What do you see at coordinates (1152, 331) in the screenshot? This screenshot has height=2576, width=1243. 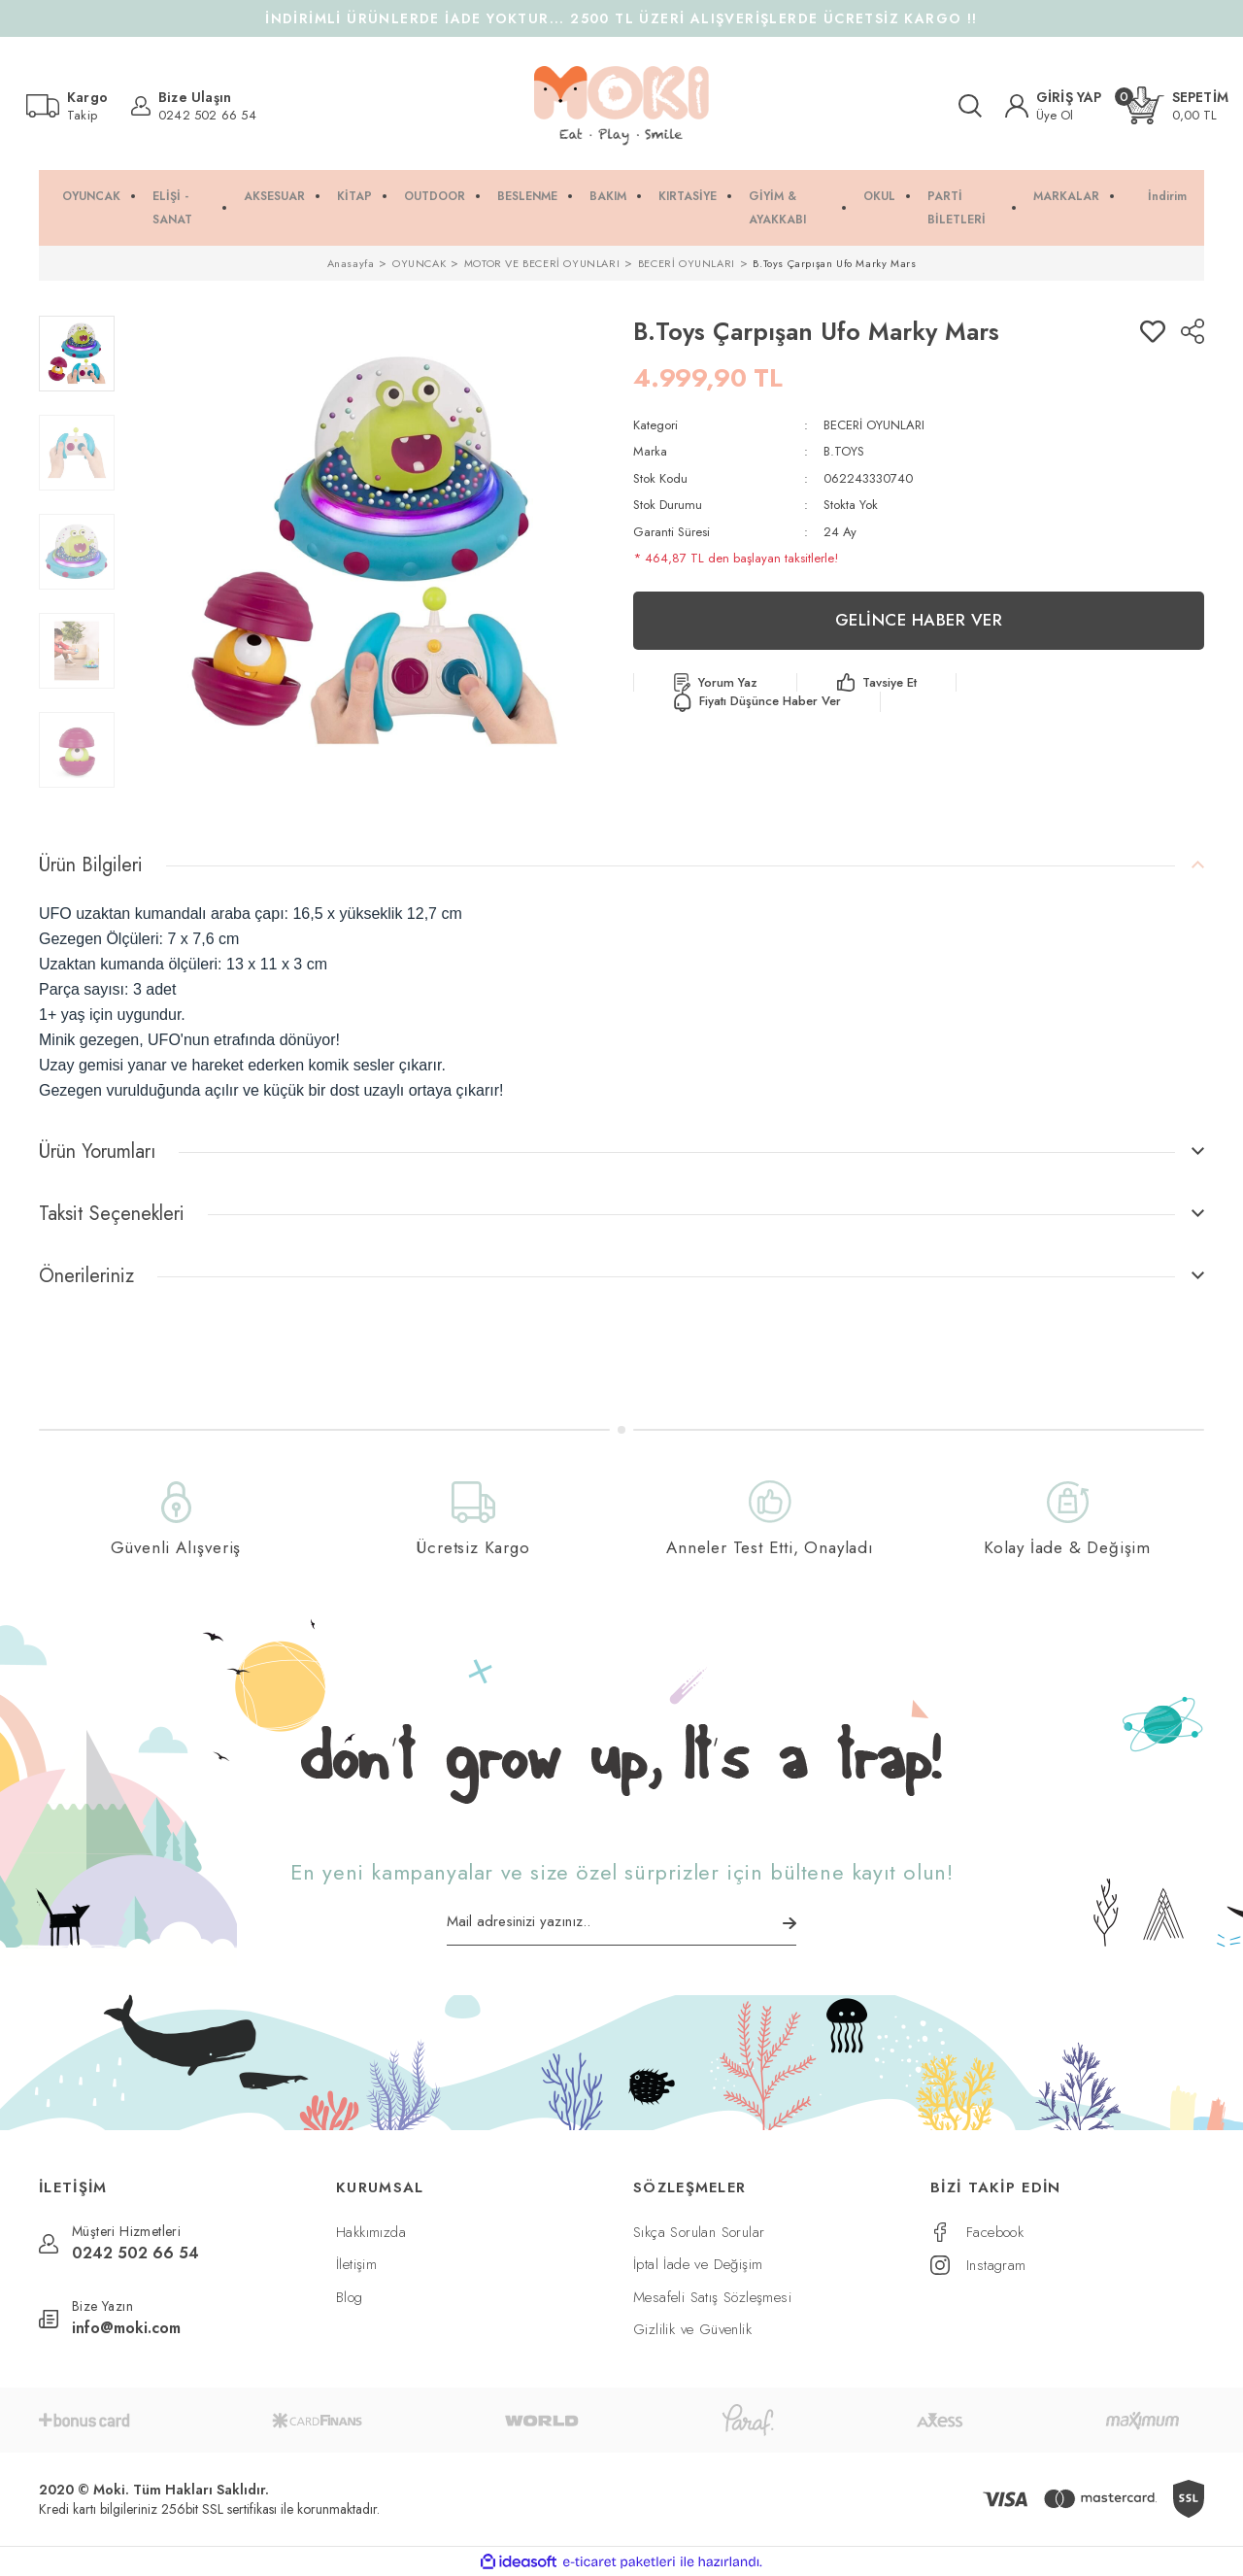 I see `[Add To Favorites]` at bounding box center [1152, 331].